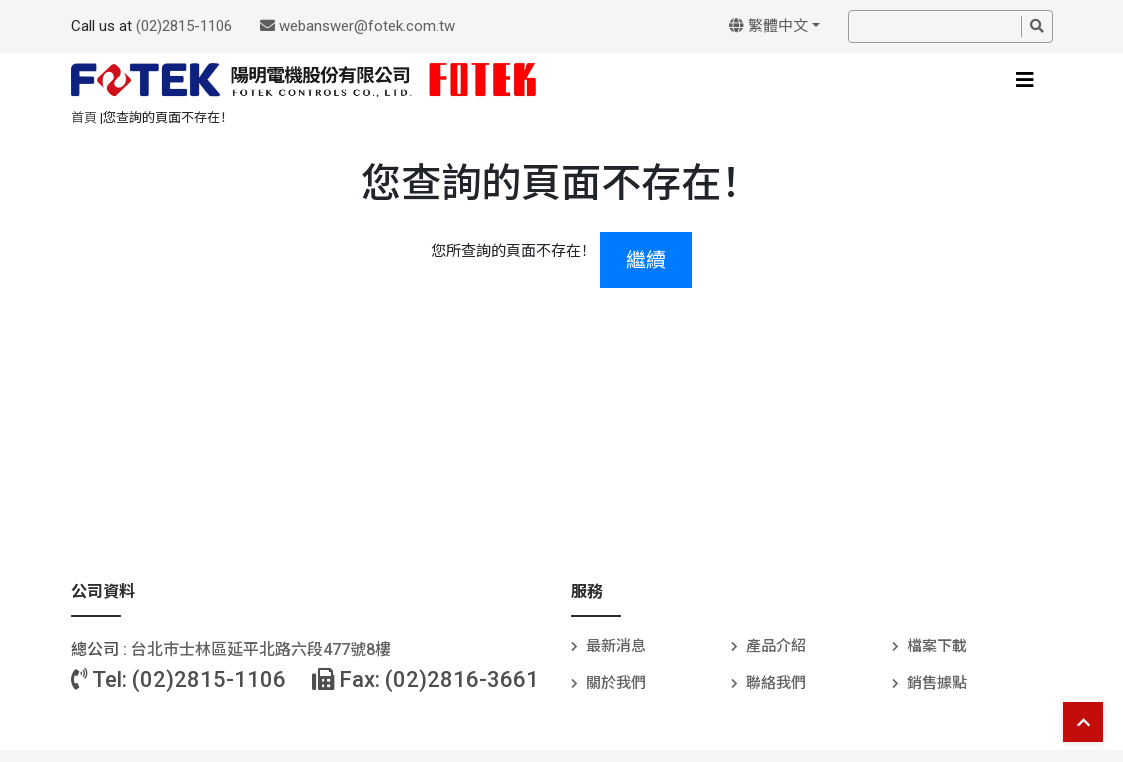 Image resolution: width=1123 pixels, height=762 pixels. I want to click on 繁體中文, so click(768, 26).